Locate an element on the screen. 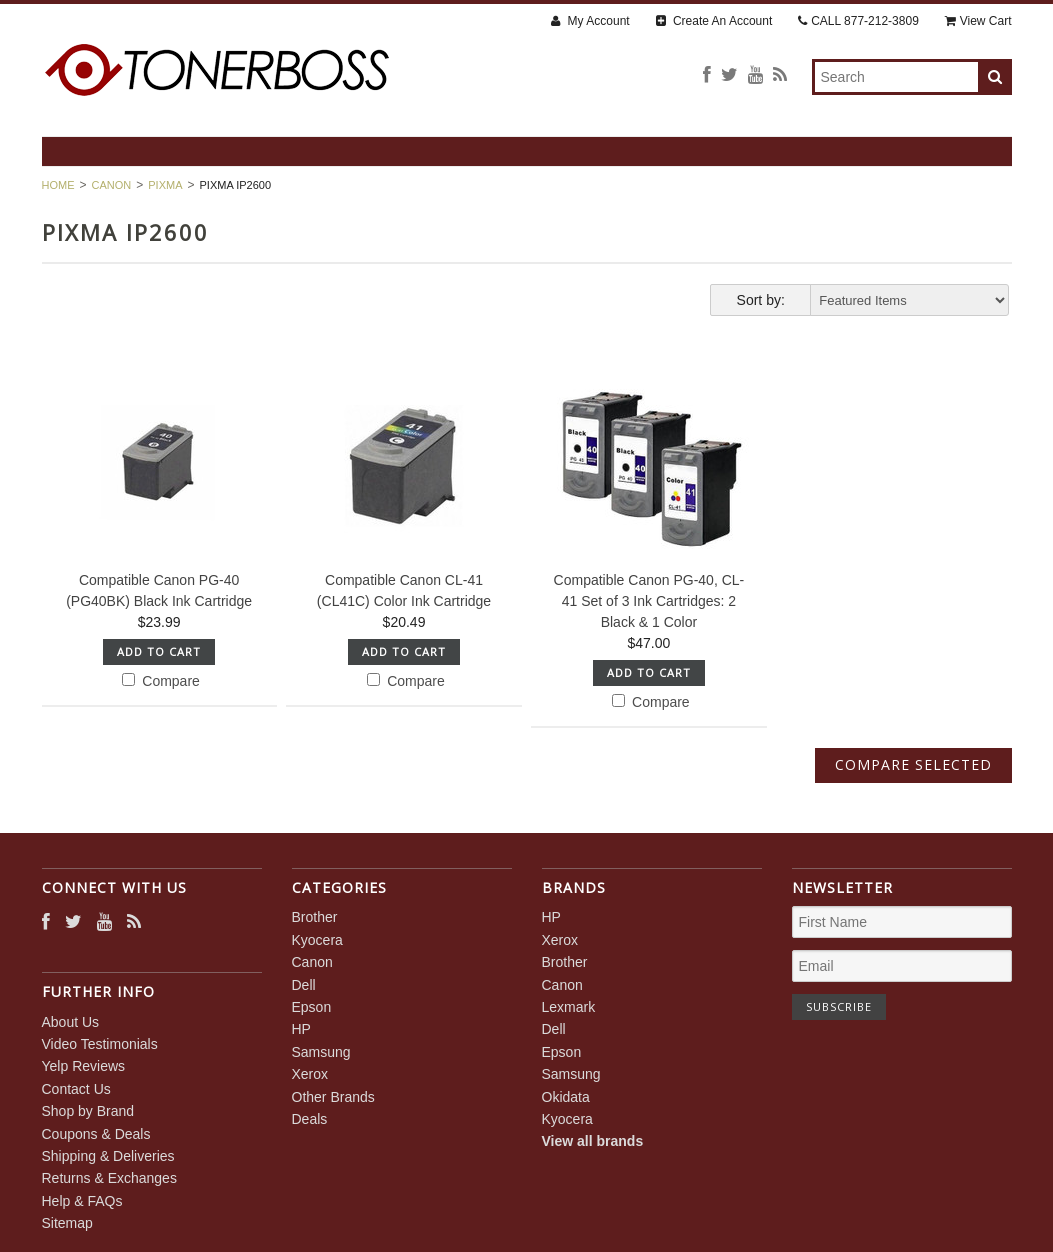 The image size is (1053, 1252). Create An Account is located at coordinates (714, 21).